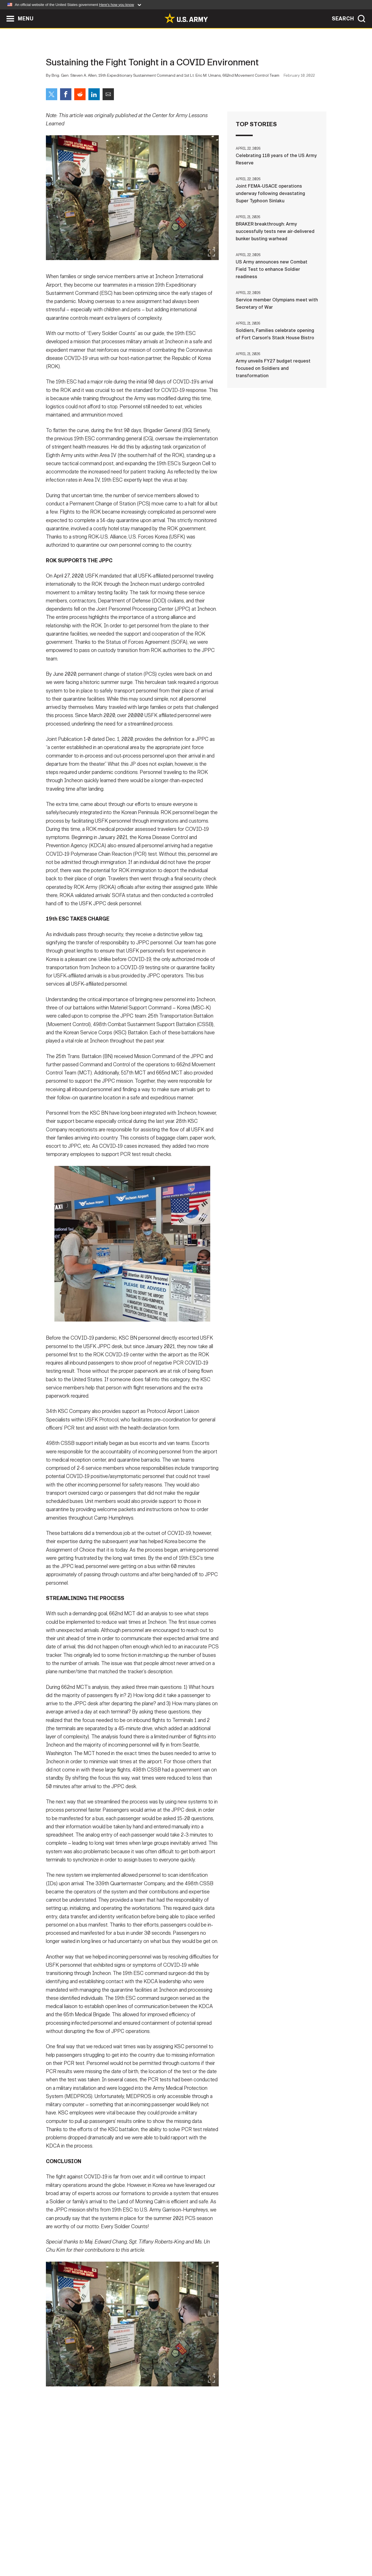  I want to click on Privacy, so click(120, 2551).